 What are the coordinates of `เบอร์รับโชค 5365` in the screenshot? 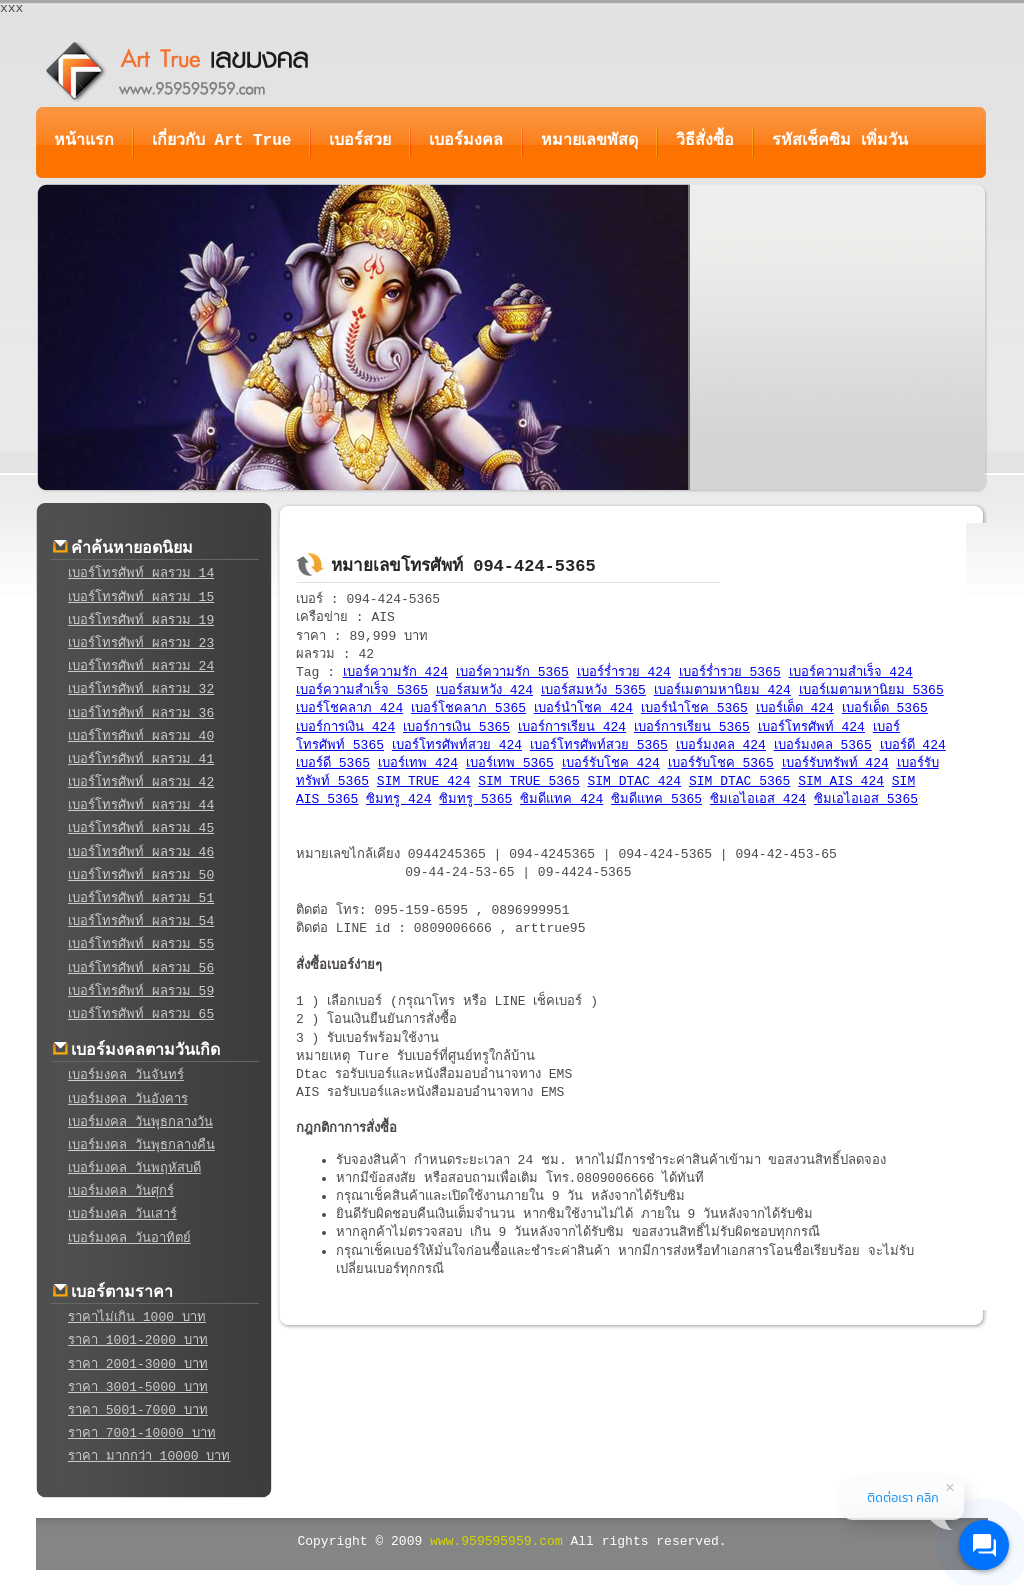 It's located at (721, 763).